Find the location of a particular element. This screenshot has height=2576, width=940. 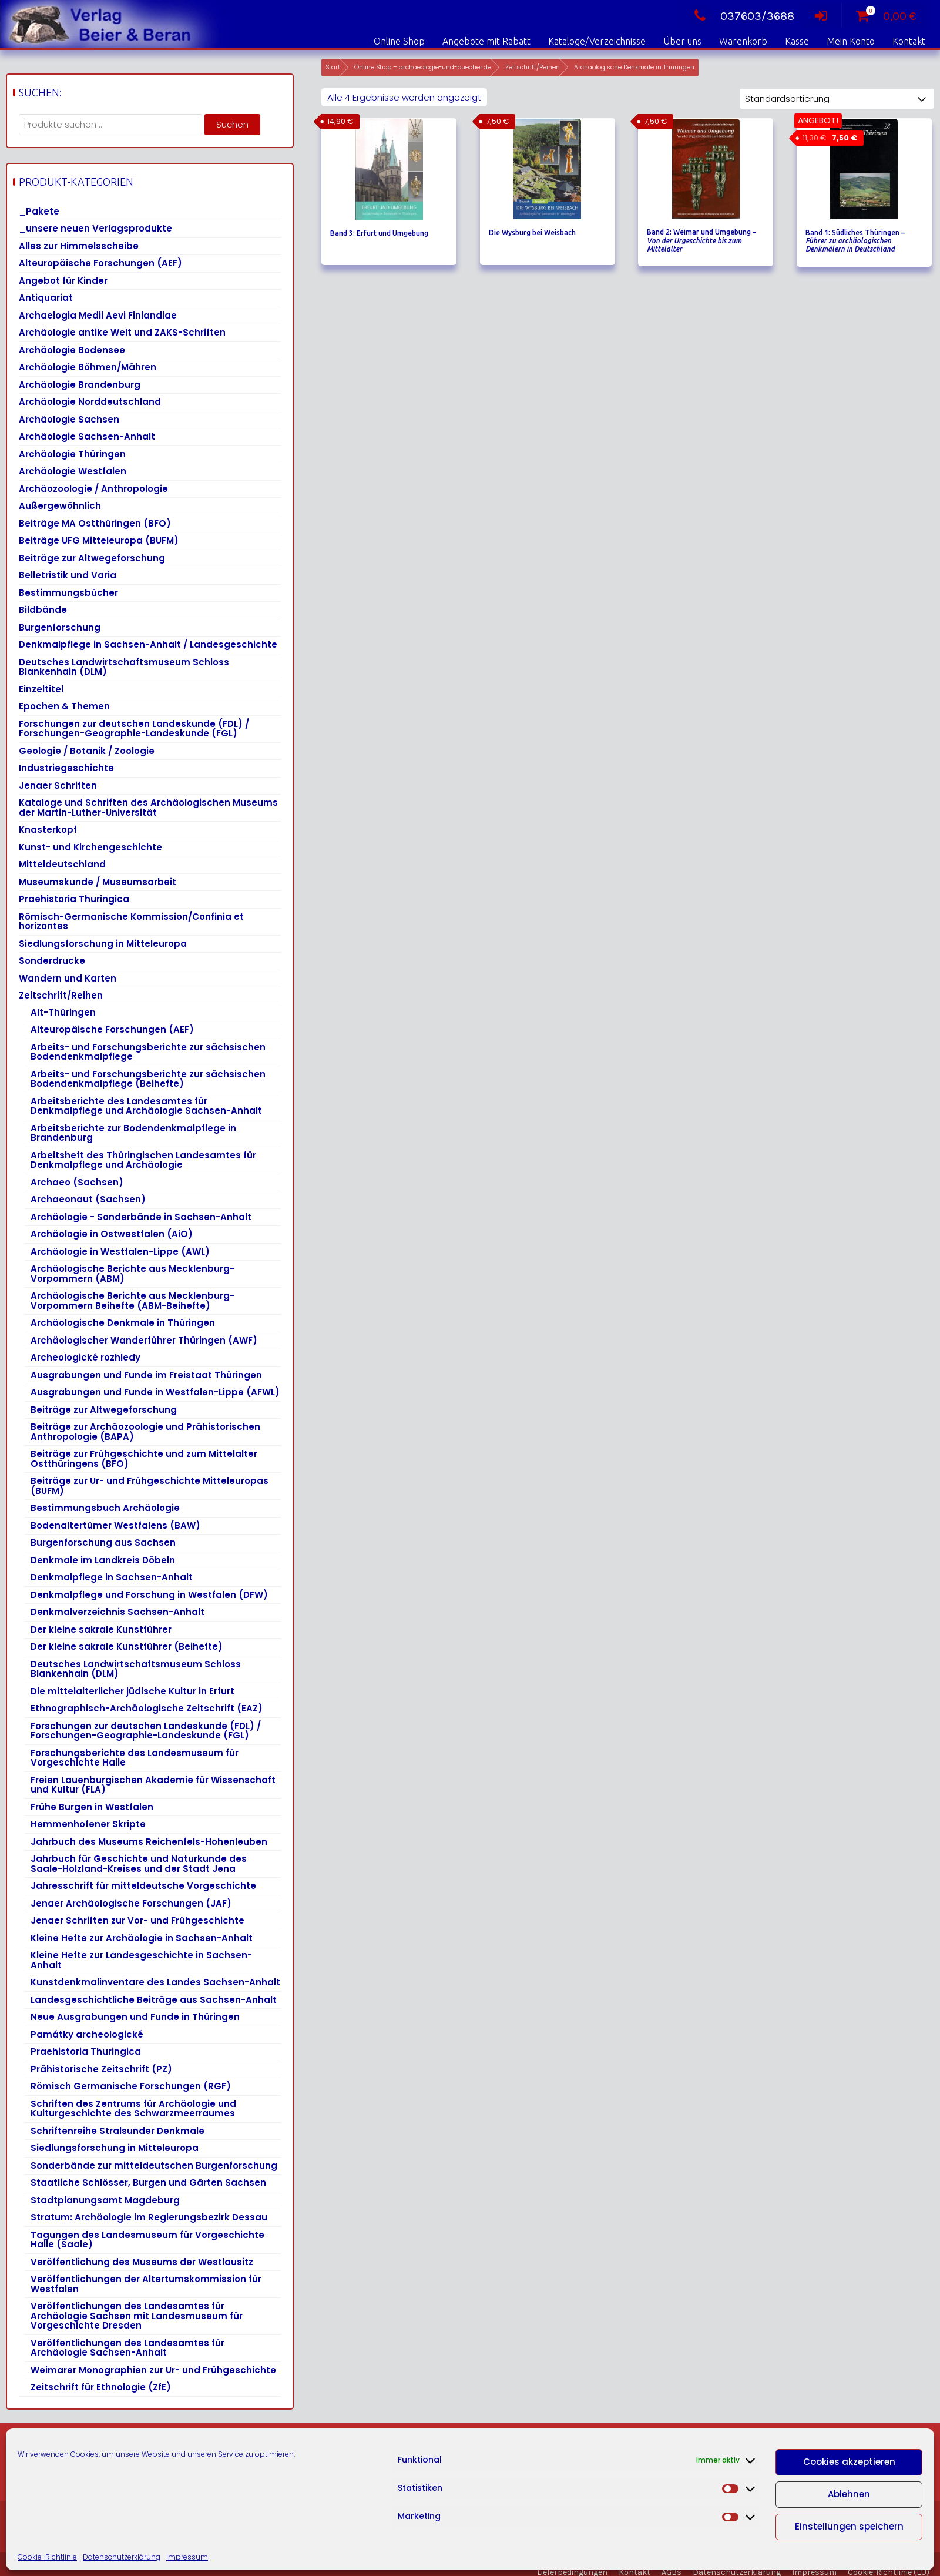

Mein Konto is located at coordinates (851, 41).